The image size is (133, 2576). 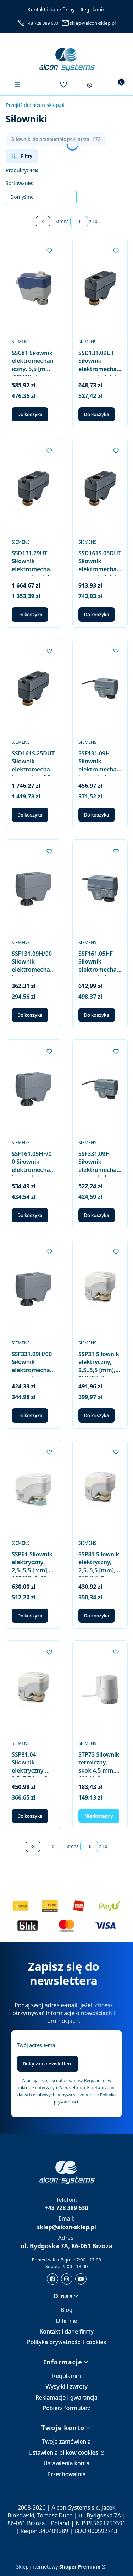 What do you see at coordinates (100, 1489) in the screenshot?
I see `[Przejdź do produktu SSP81 Siłownik elektryczny, 2,5..5,5 [mm], 160 [N], 3-stawne, 24 [V] AC, 150 [s], kabel 1,5 [m].]` at bounding box center [100, 1489].